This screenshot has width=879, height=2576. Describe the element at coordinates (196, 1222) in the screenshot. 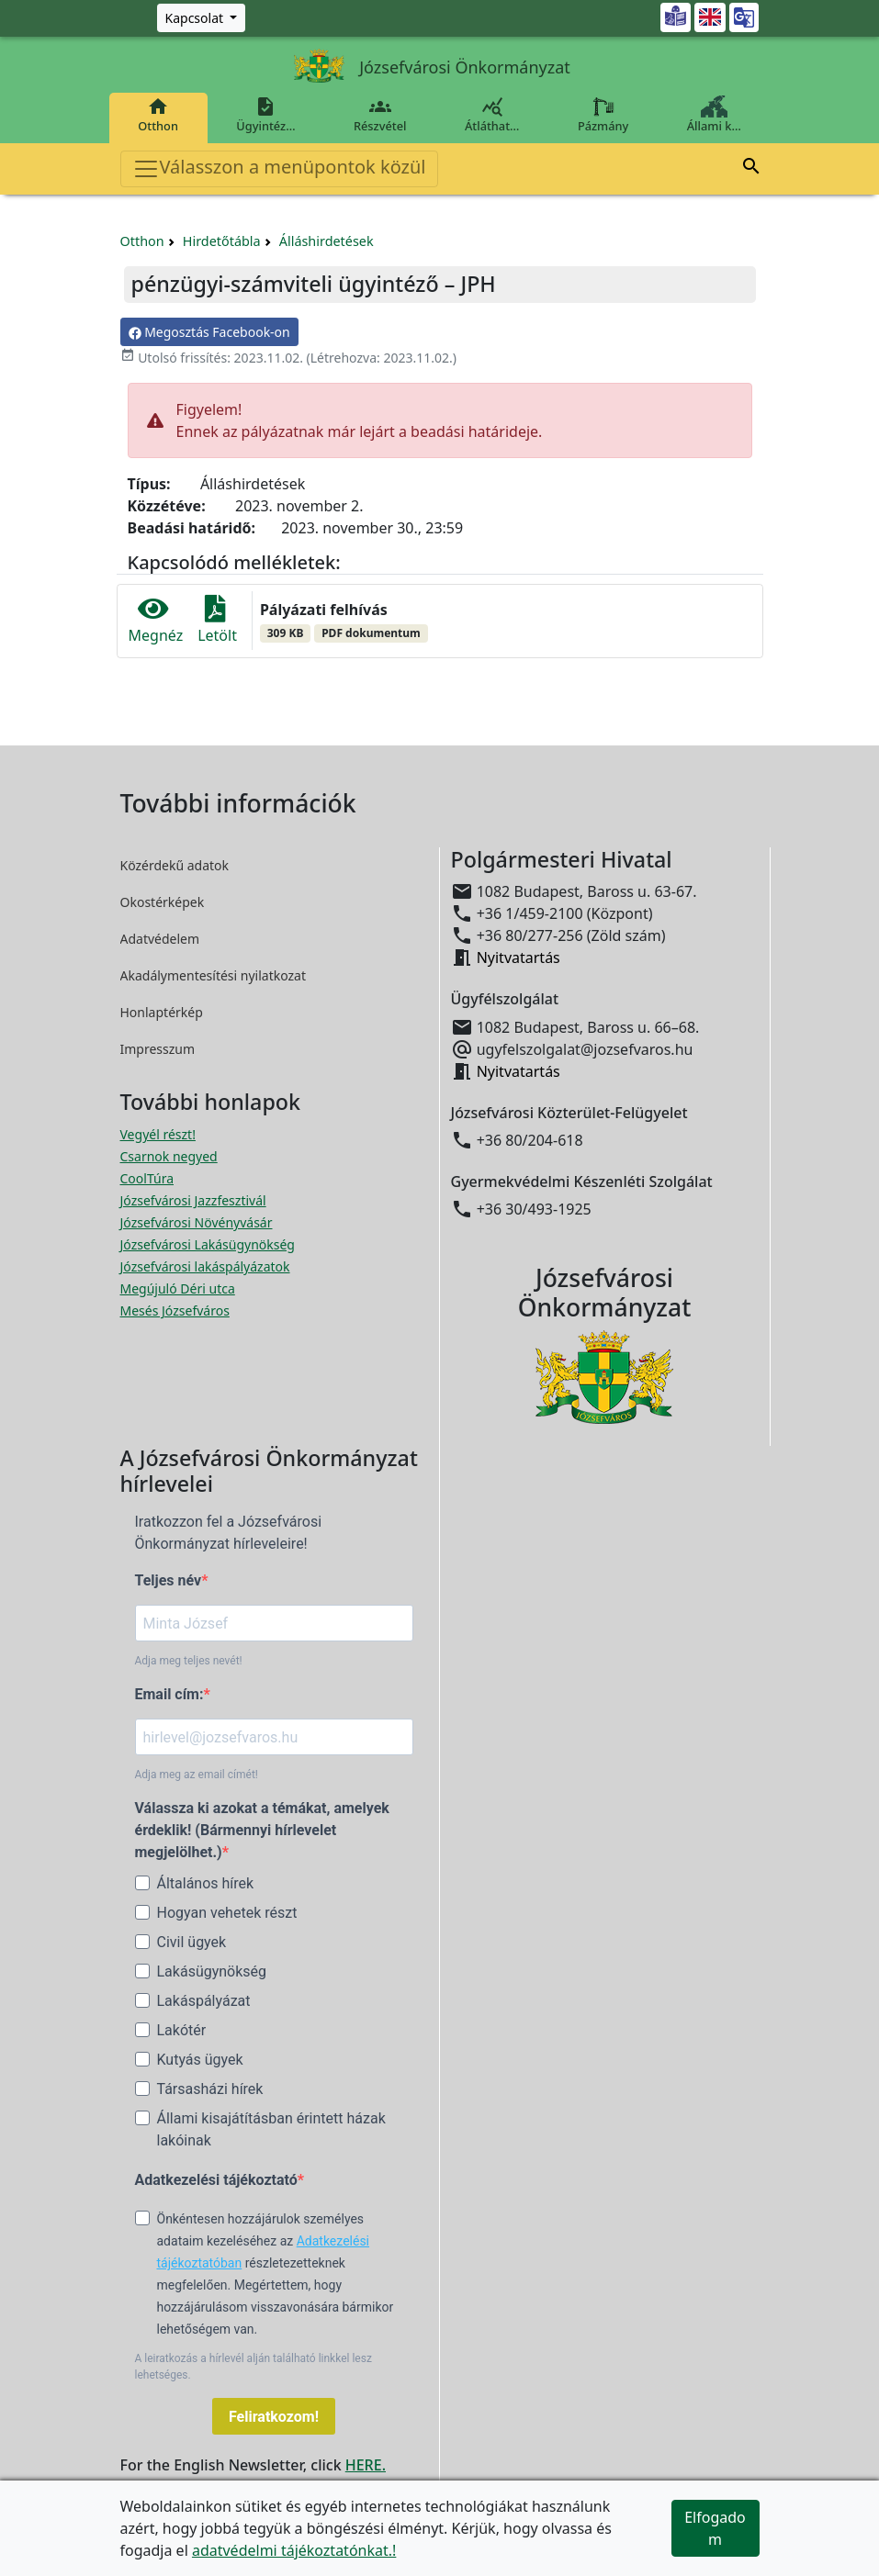

I see `Józsefvárosi Növényvásár [Józsefvárosi Növényvásár megnyitása új ablakban]` at that location.